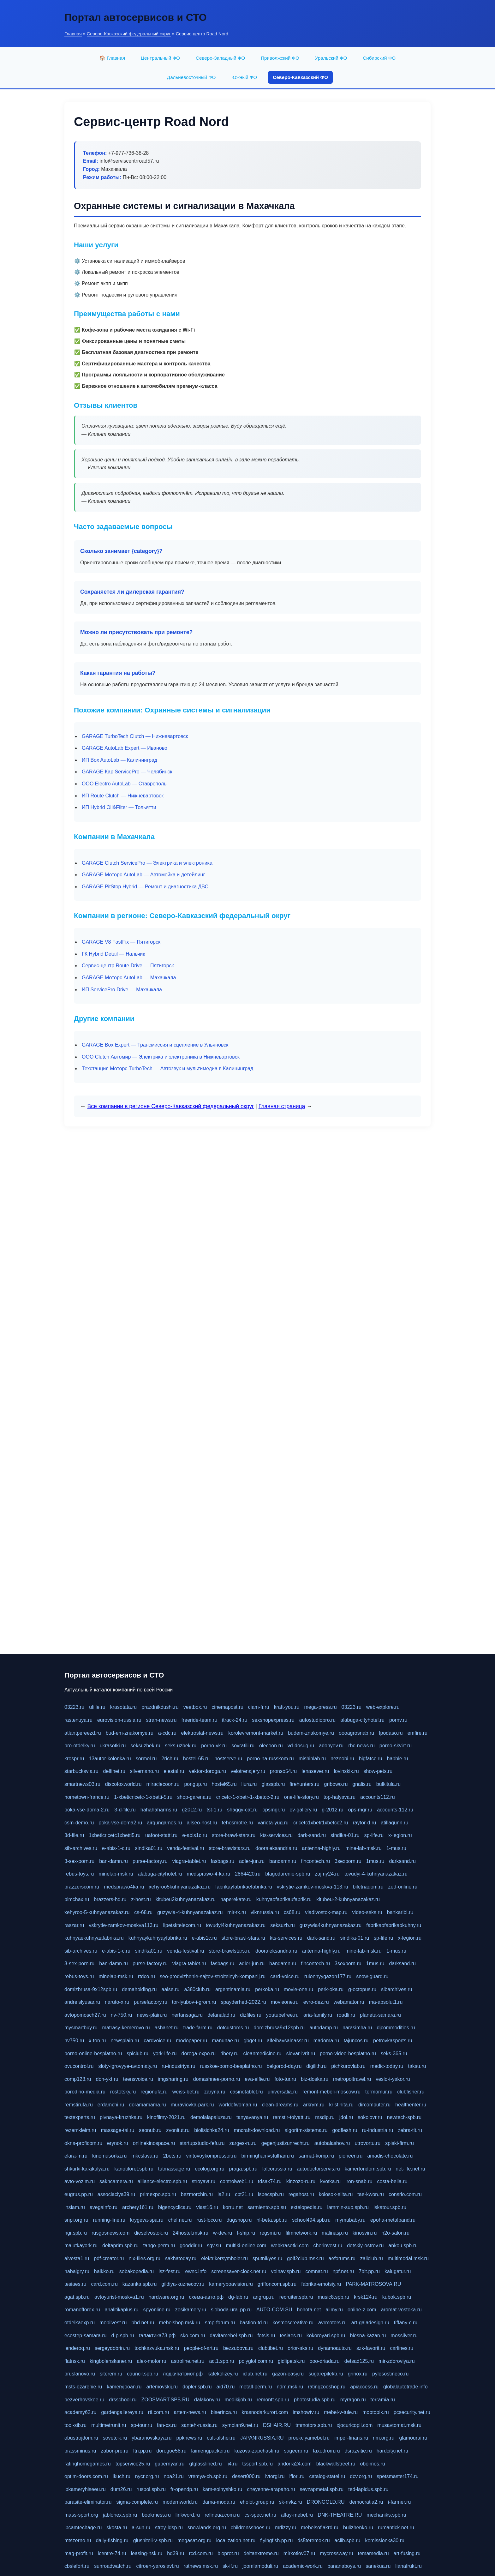 Image resolution: width=495 pixels, height=2576 pixels. I want to click on youtubefree.ru, so click(282, 2015).